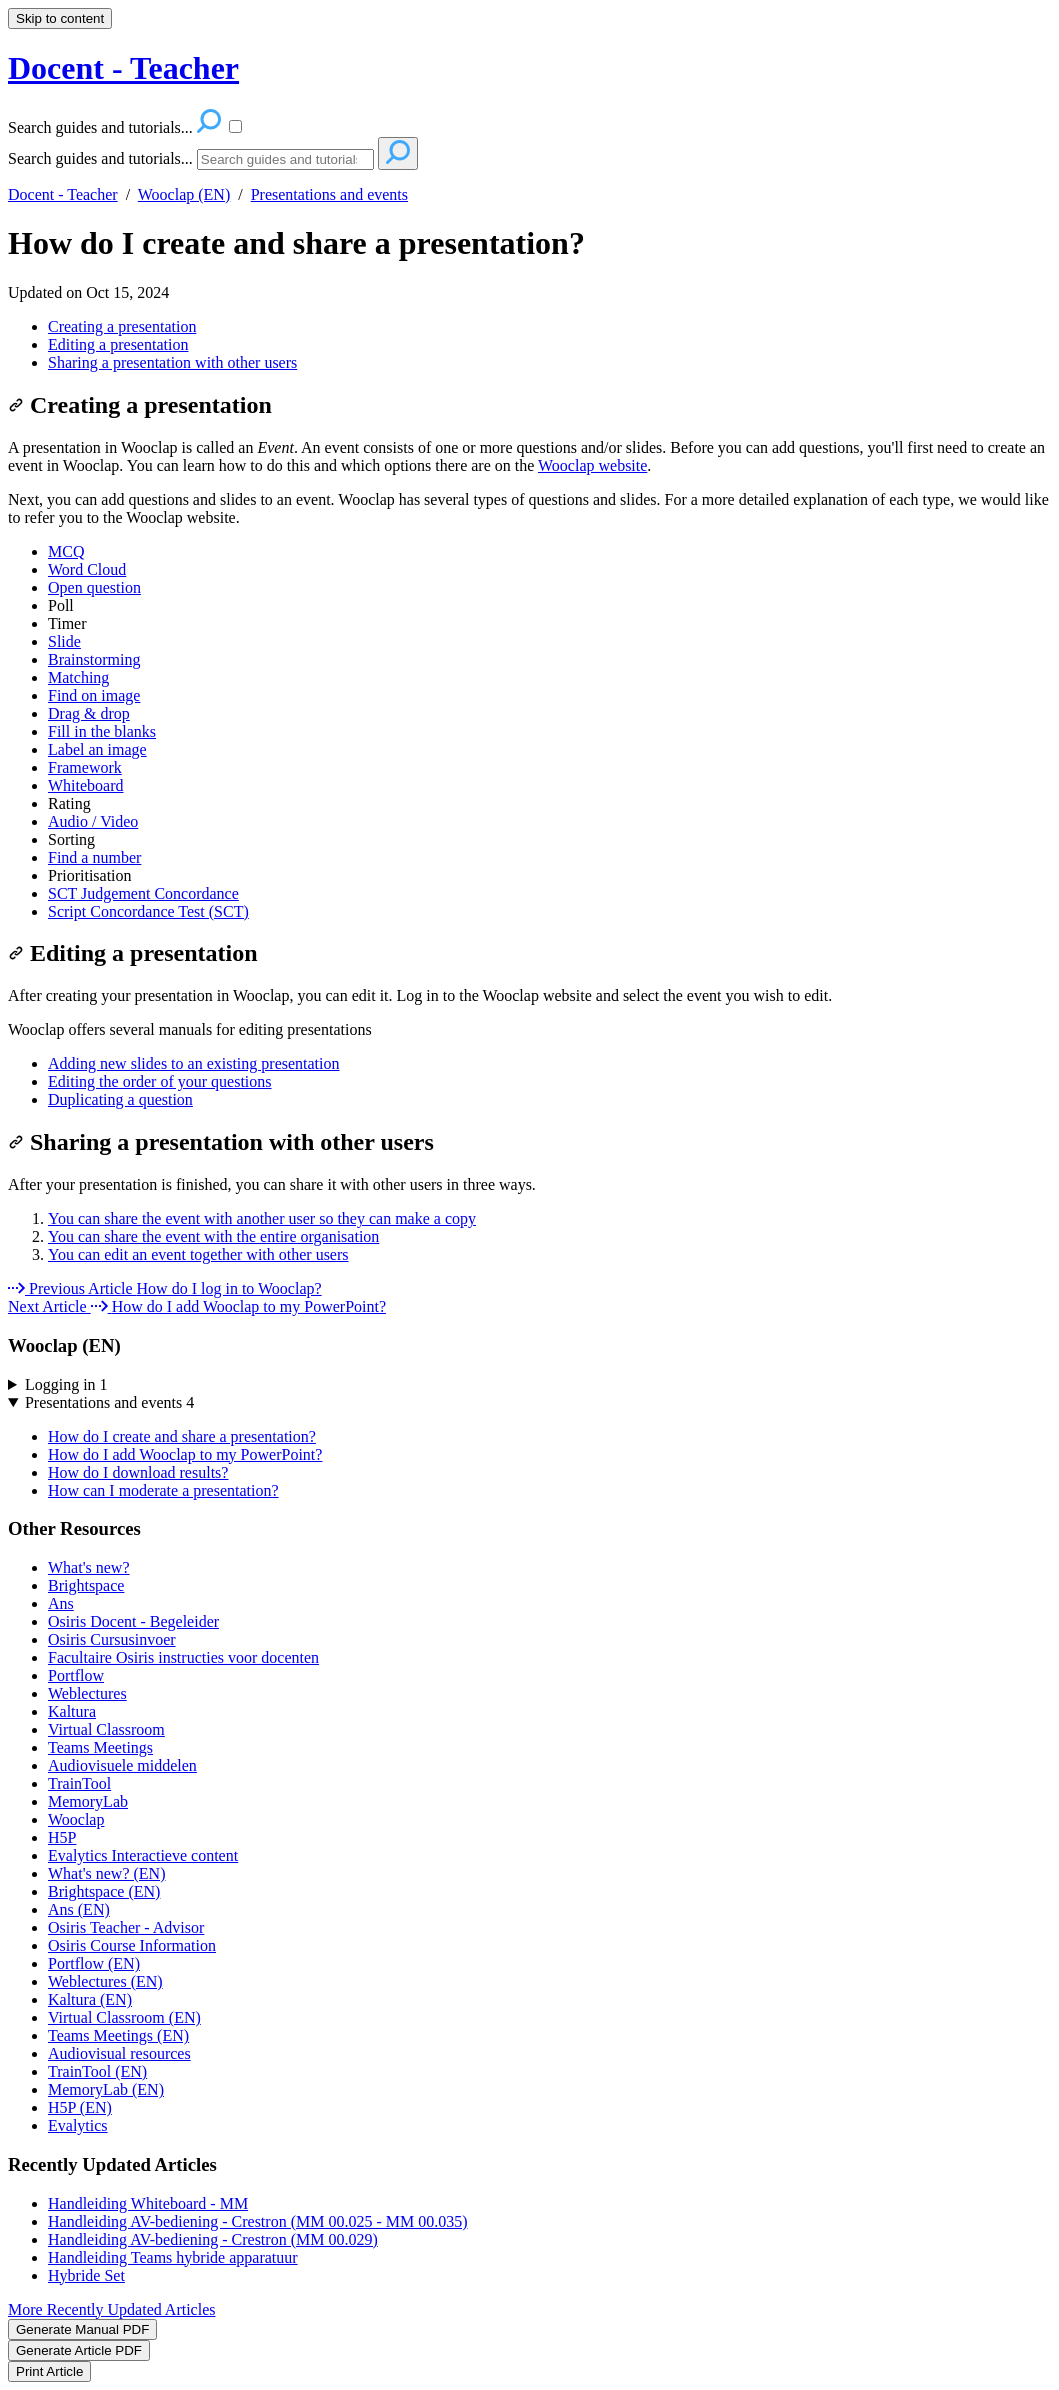 The height and width of the screenshot is (2390, 1059). Describe the element at coordinates (63, 194) in the screenshot. I see `Docent - Teacher` at that location.